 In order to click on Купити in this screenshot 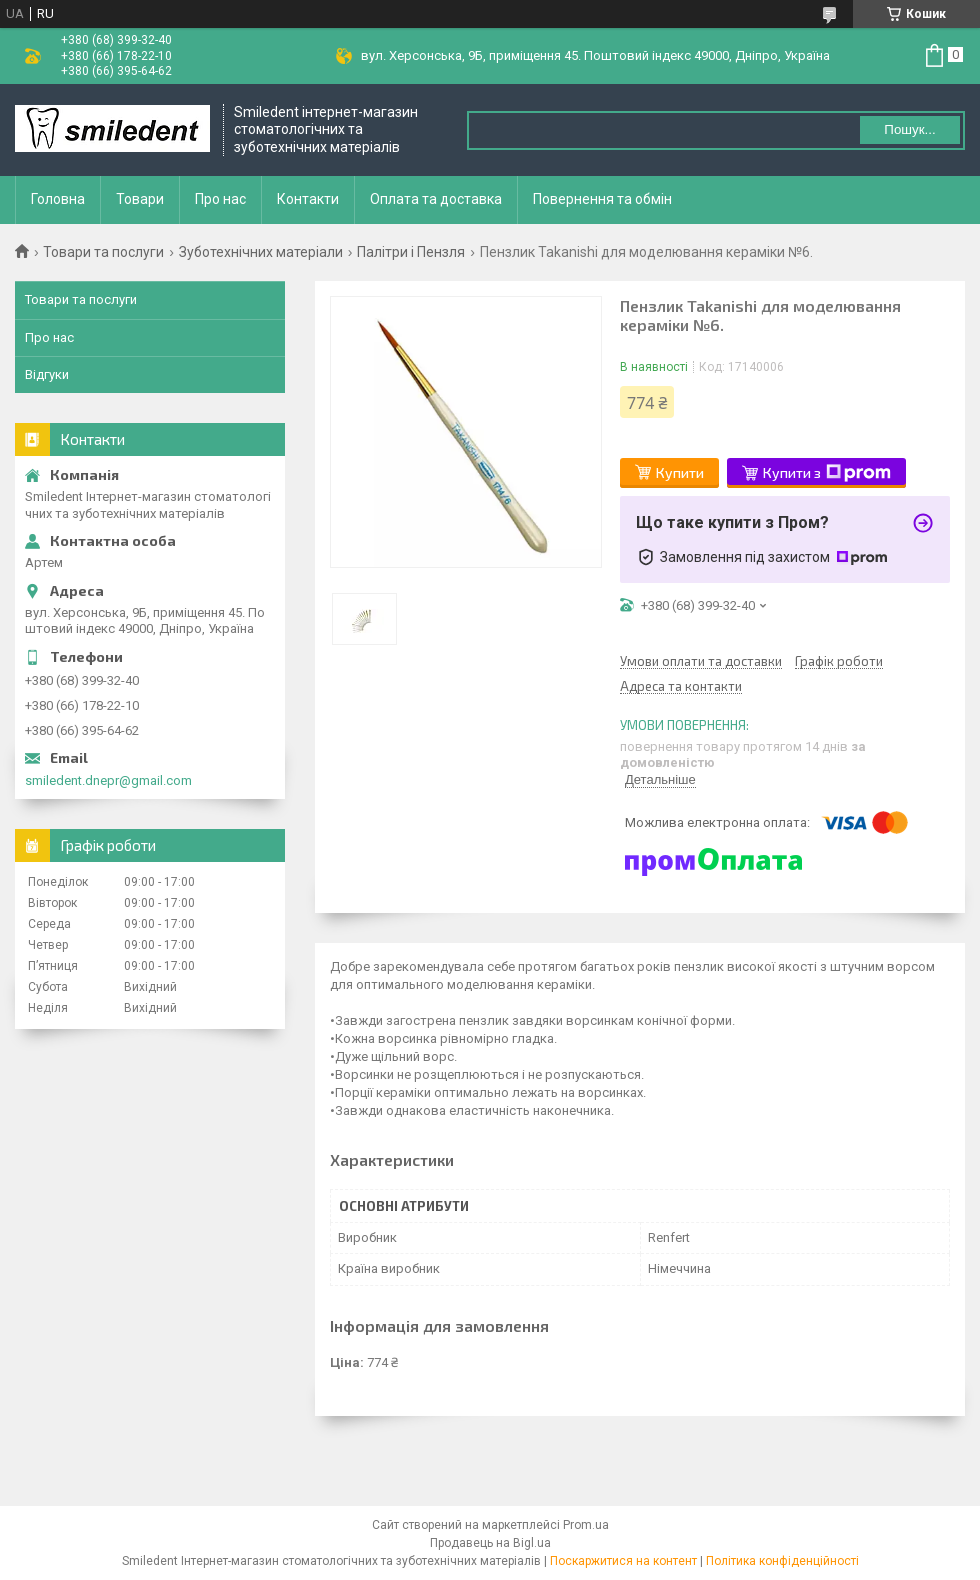, I will do `click(680, 472)`.